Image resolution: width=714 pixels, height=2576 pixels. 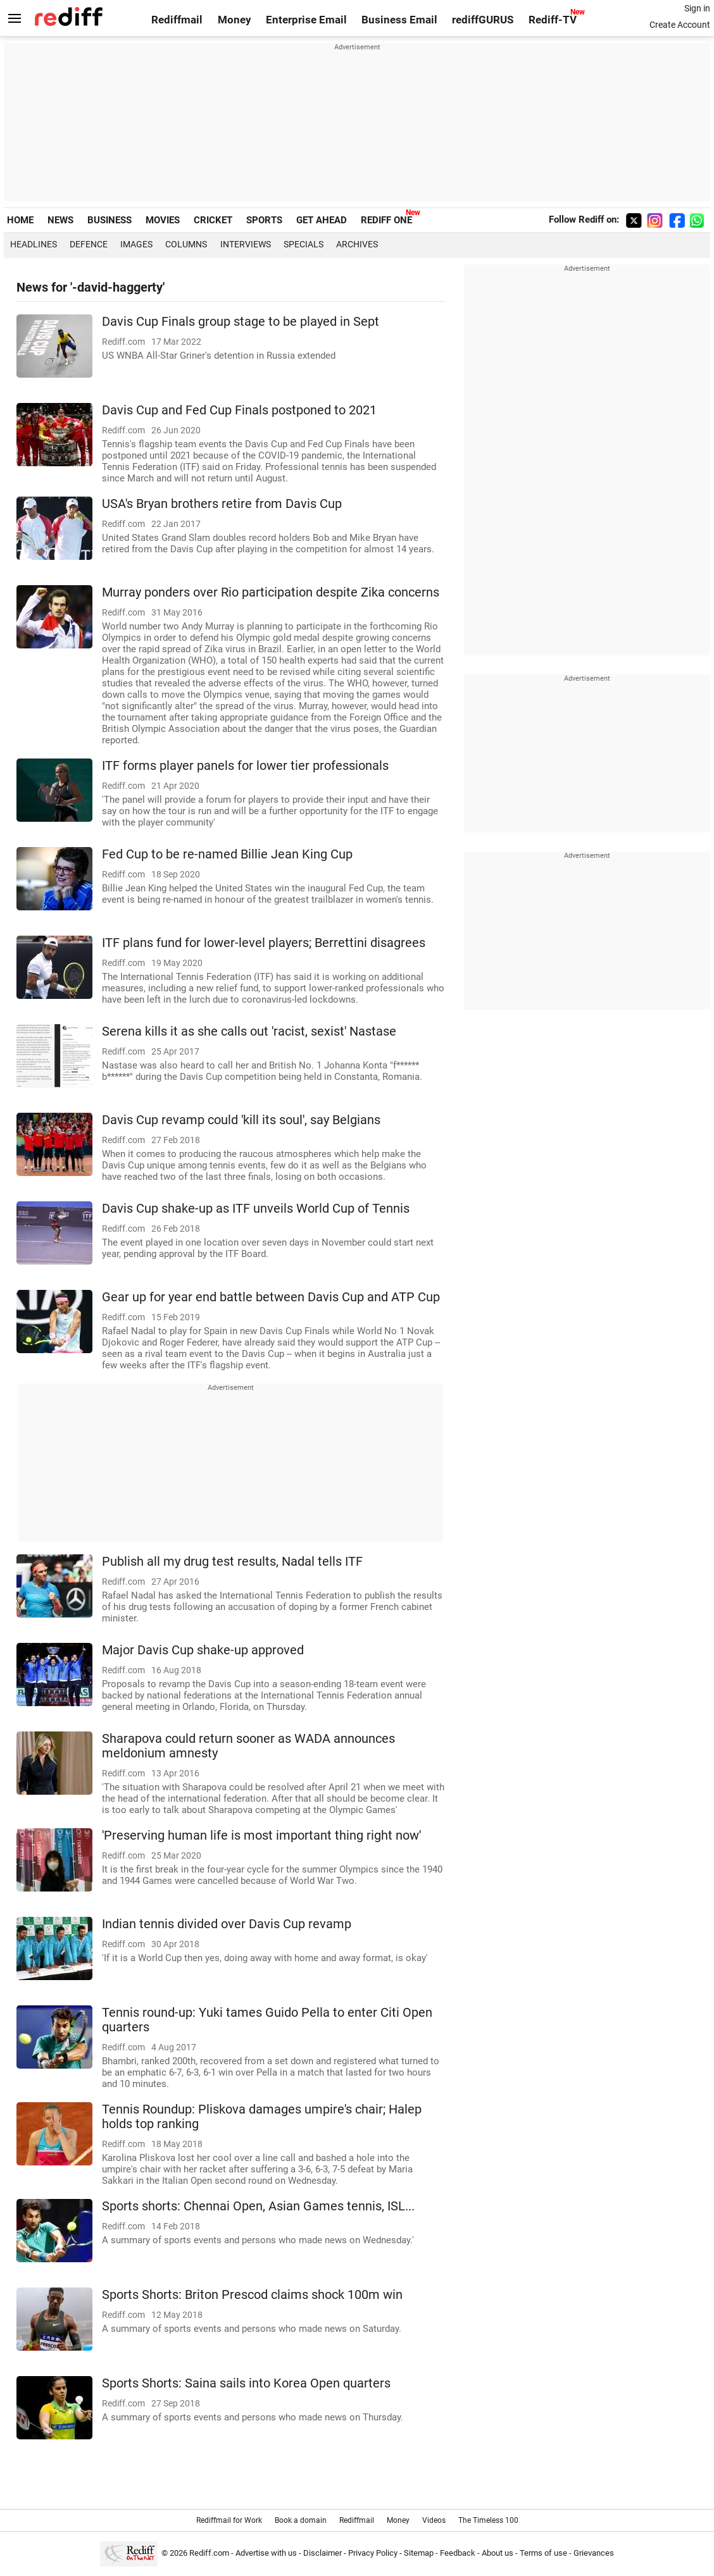 I want to click on ITF plans fund for lower-level players; Berrettini disagrees, so click(x=263, y=943).